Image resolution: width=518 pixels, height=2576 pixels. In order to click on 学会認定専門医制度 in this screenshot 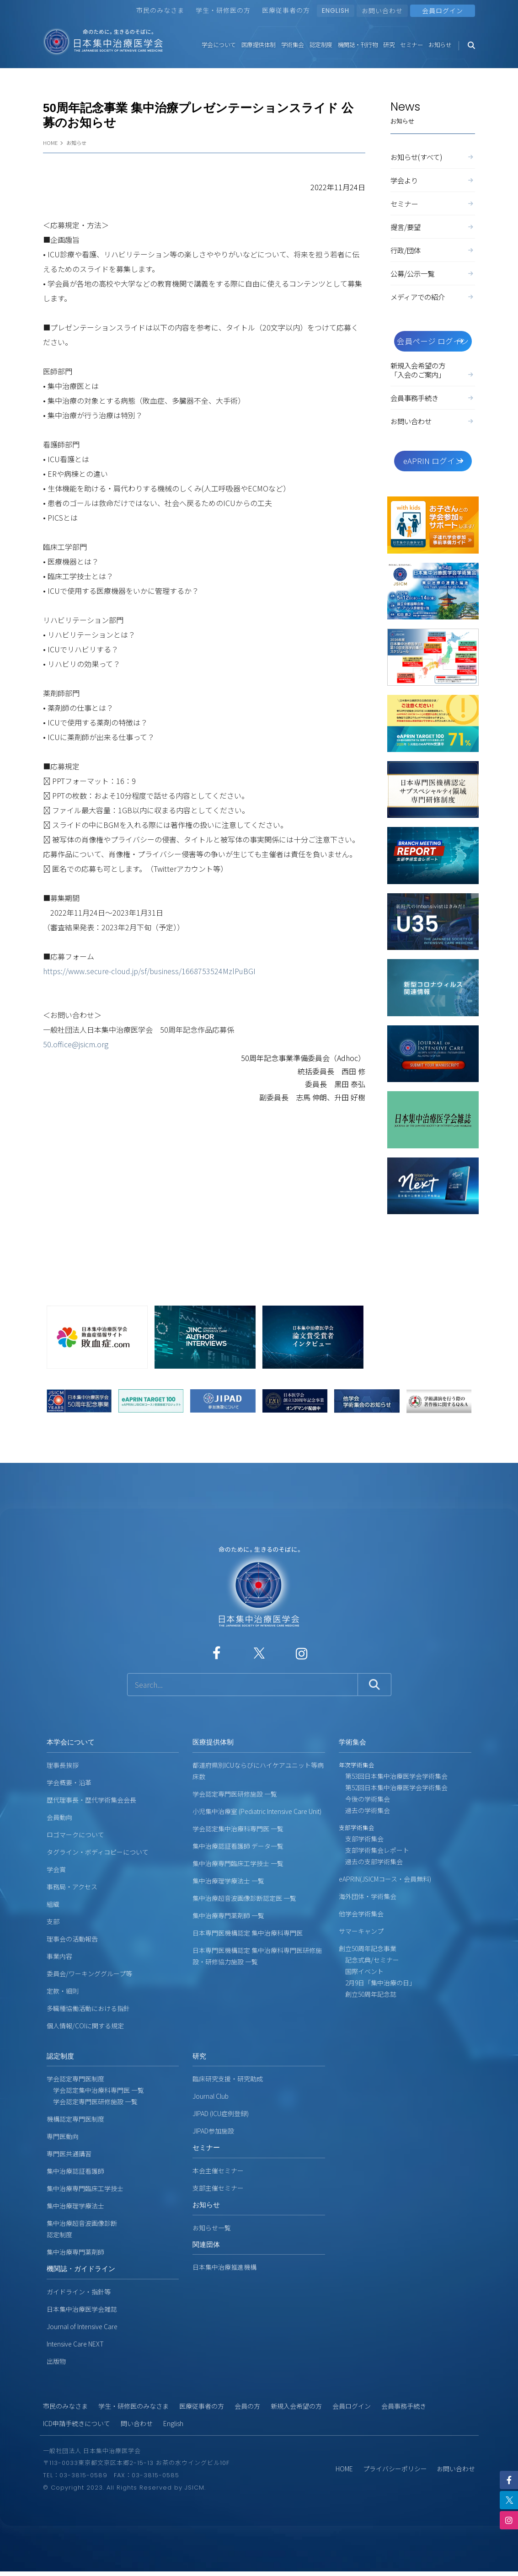, I will do `click(75, 2078)`.